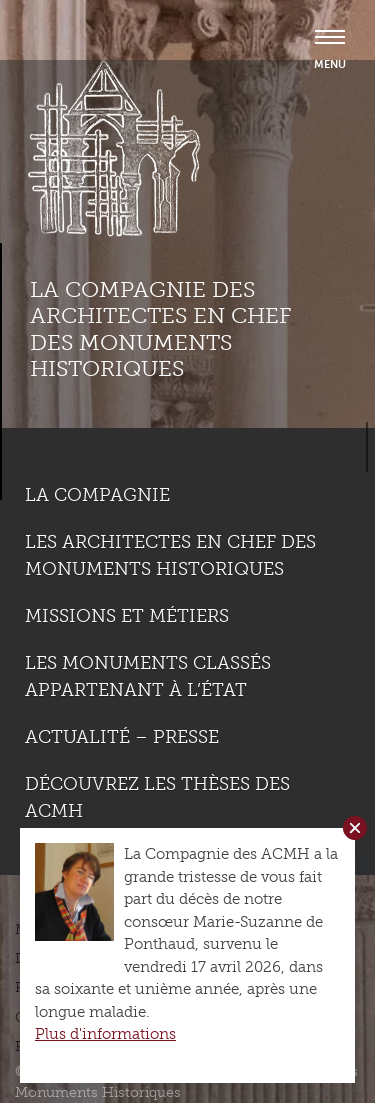  What do you see at coordinates (170, 555) in the screenshot?
I see `Les Architectes en chef des monuments historiques` at bounding box center [170, 555].